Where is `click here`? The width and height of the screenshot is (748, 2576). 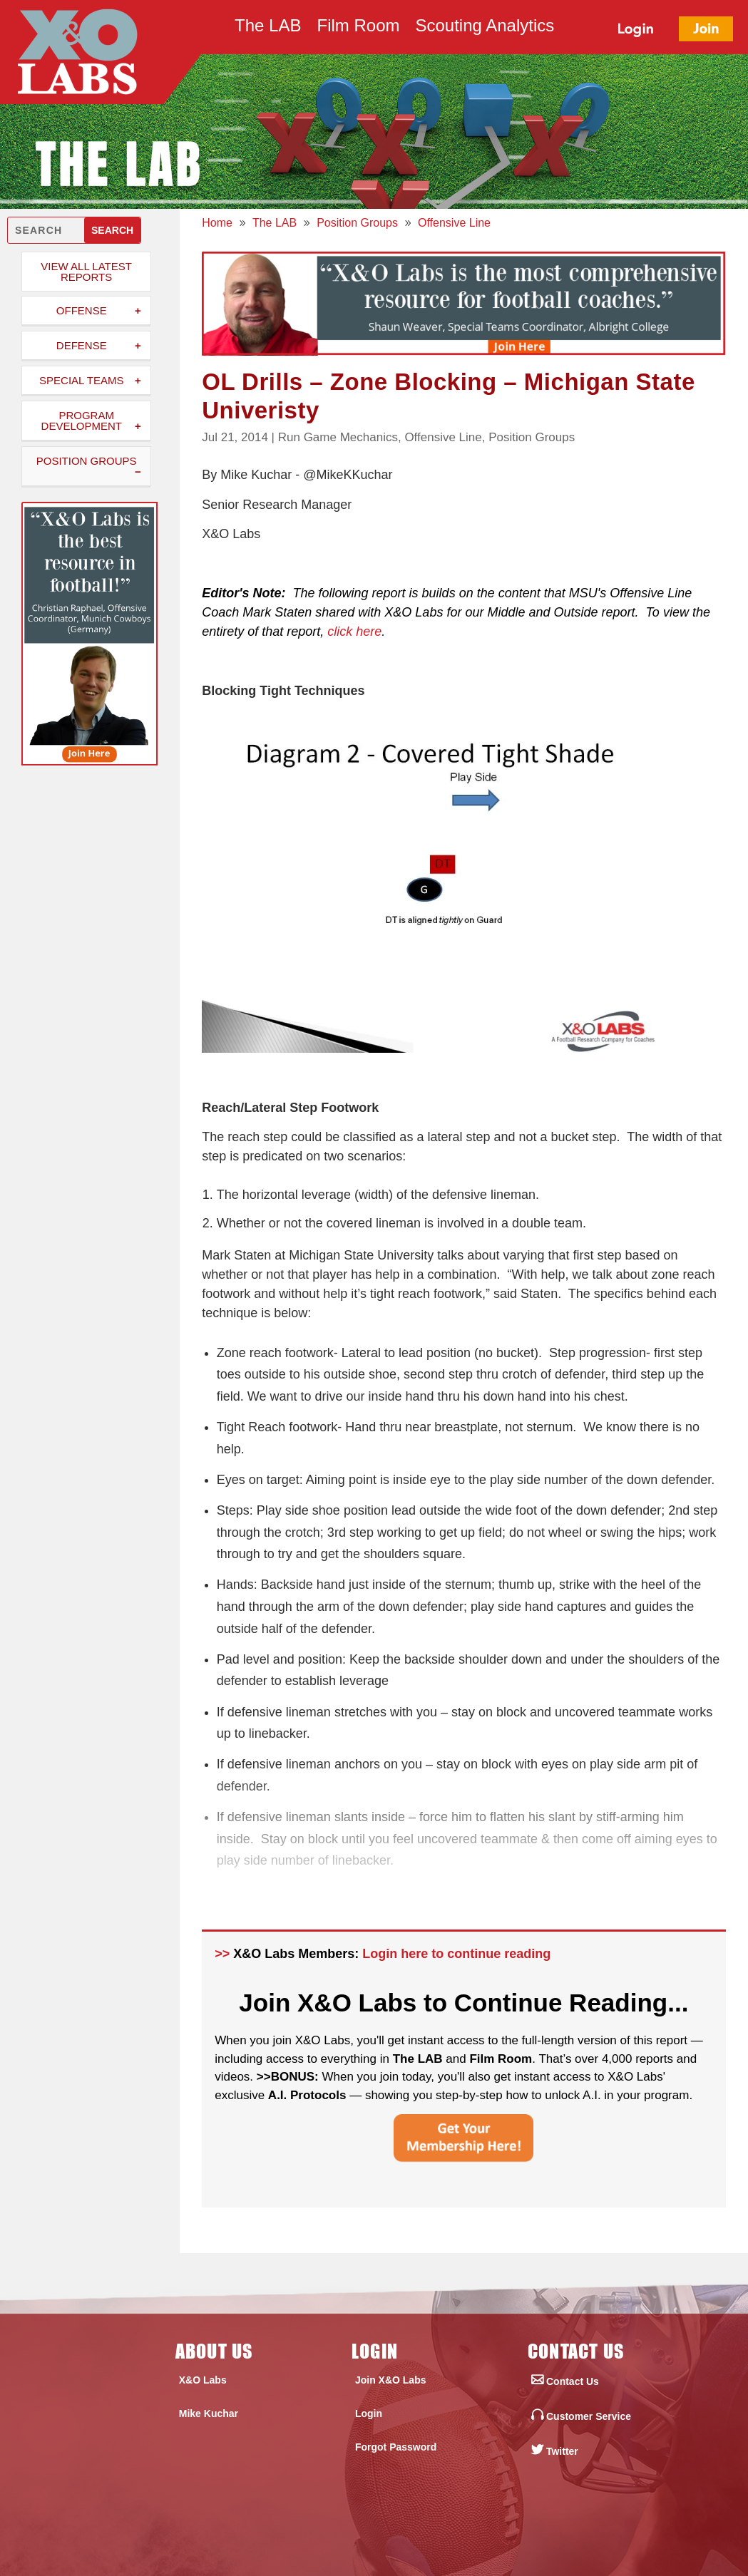
click here is located at coordinates (354, 631).